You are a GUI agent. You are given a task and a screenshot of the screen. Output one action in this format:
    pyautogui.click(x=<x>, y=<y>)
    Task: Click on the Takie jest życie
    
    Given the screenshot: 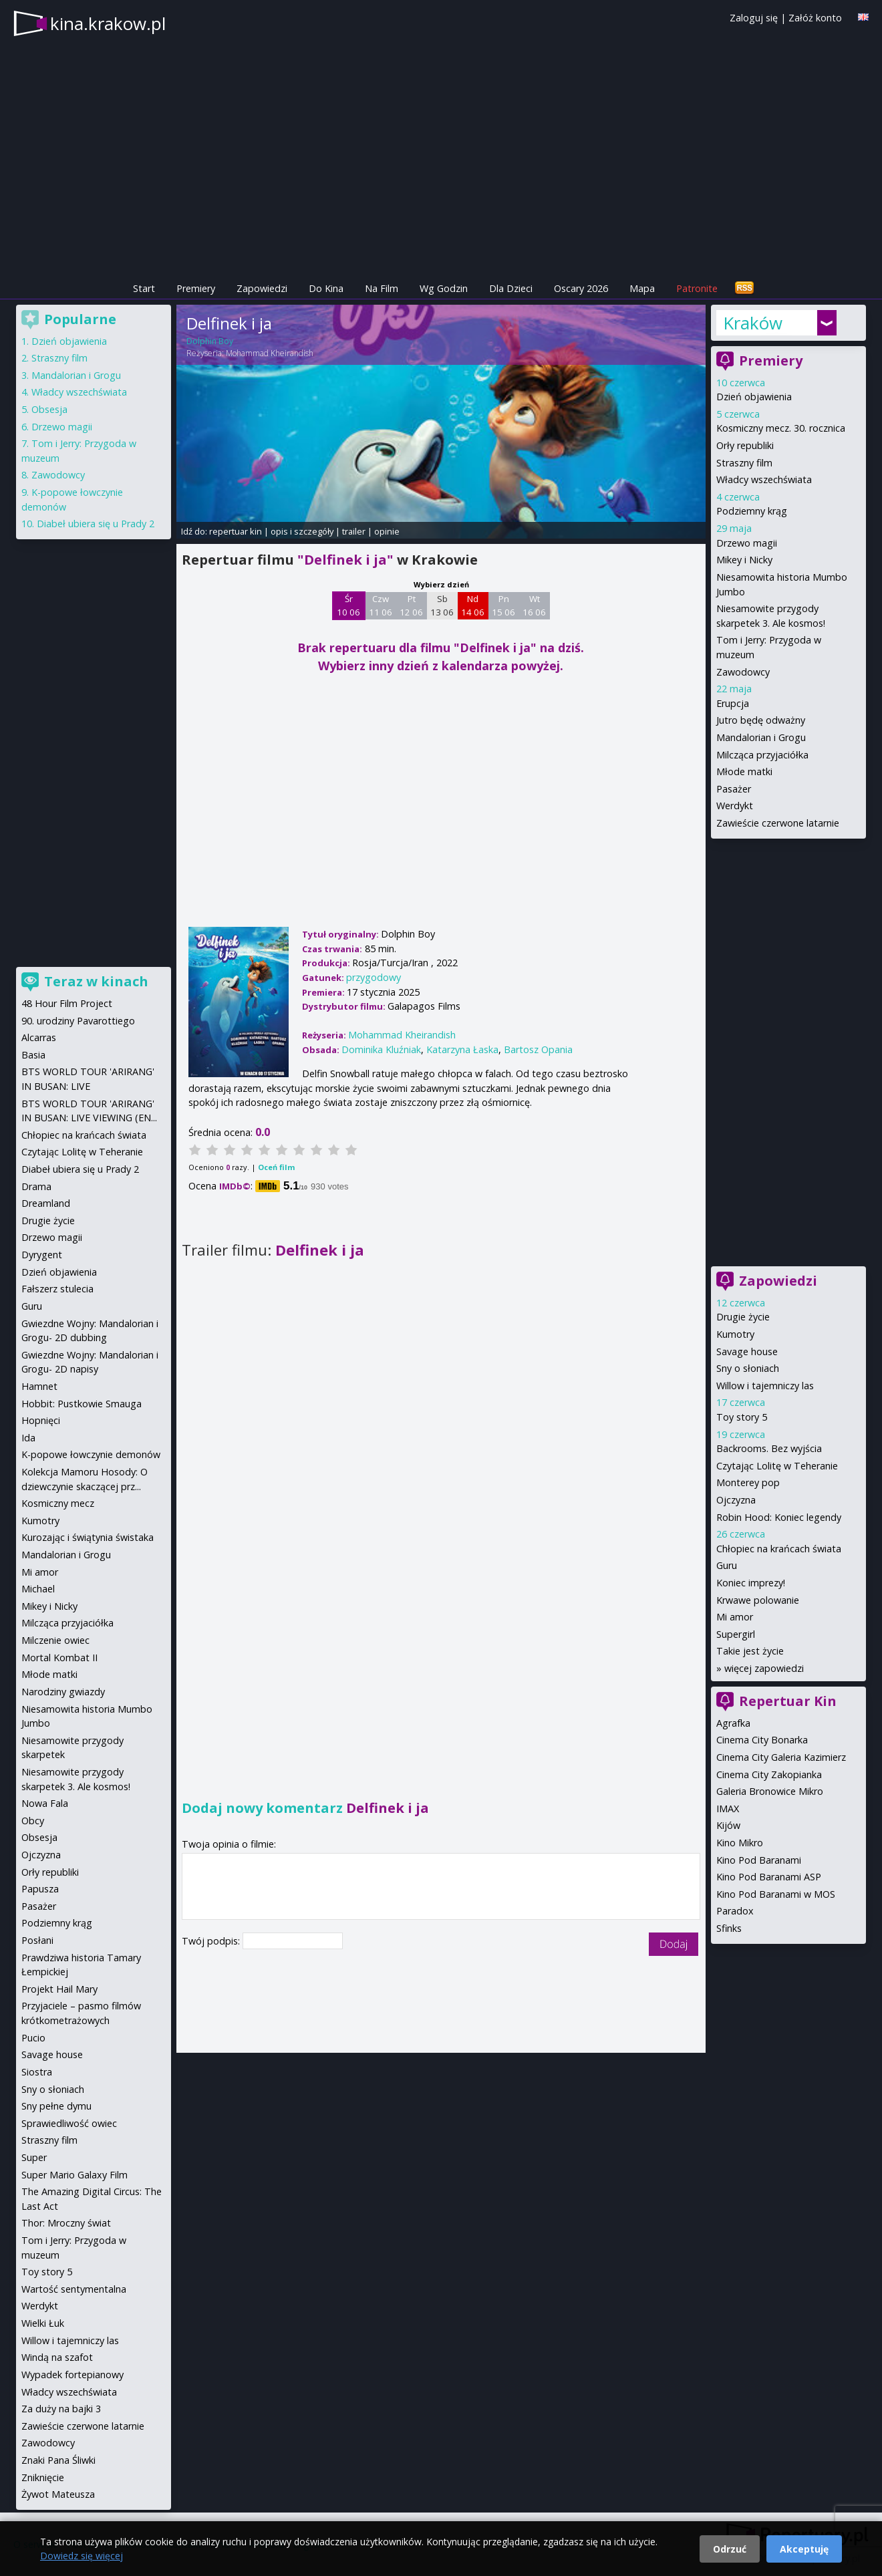 What is the action you would take?
    pyautogui.click(x=750, y=1650)
    